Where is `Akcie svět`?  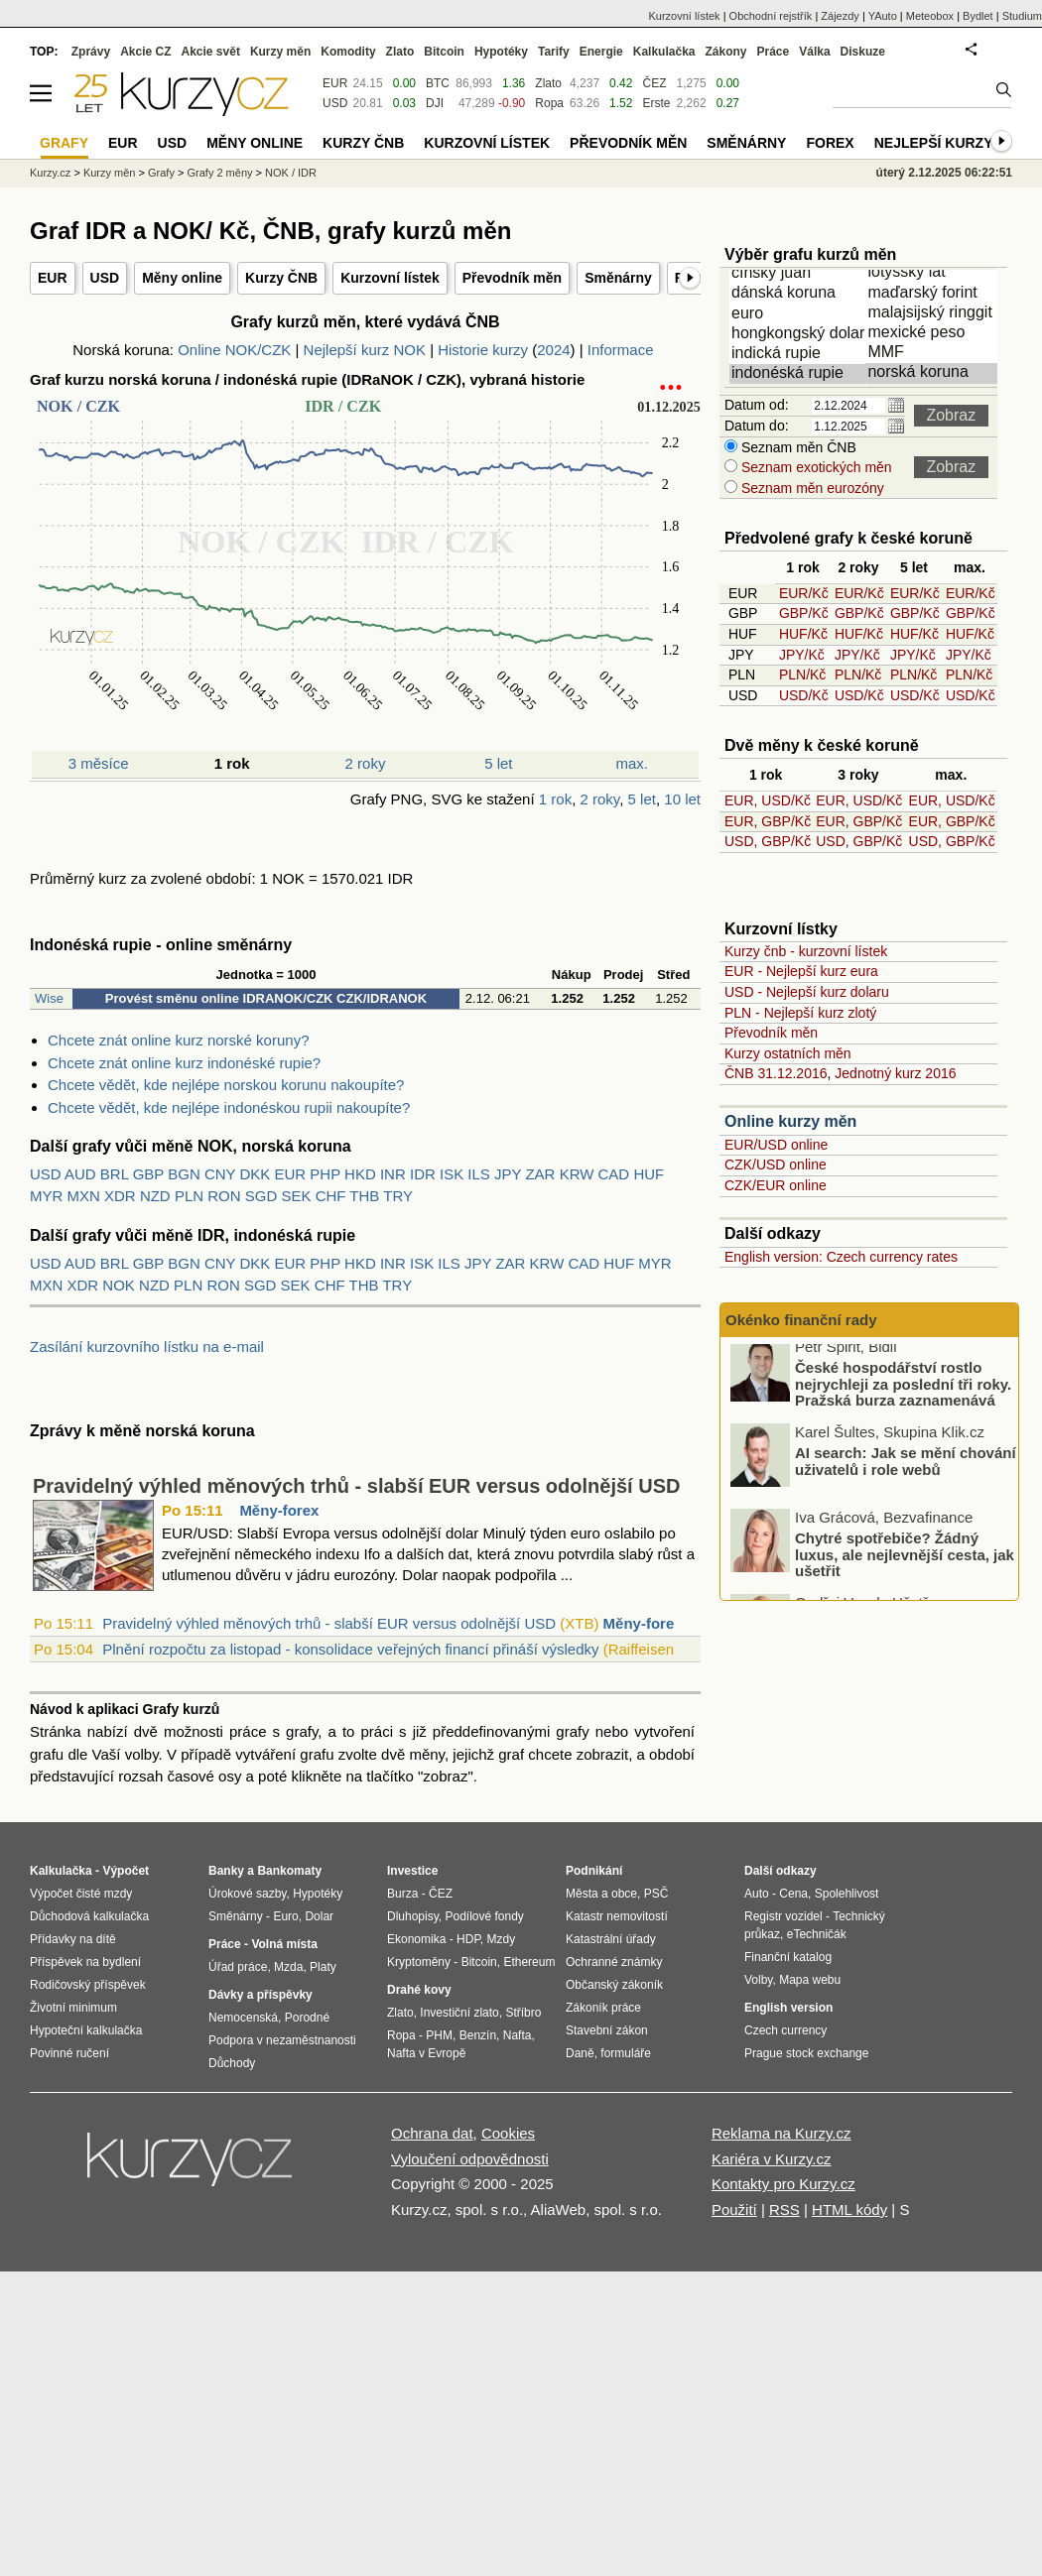 Akcie svět is located at coordinates (211, 52).